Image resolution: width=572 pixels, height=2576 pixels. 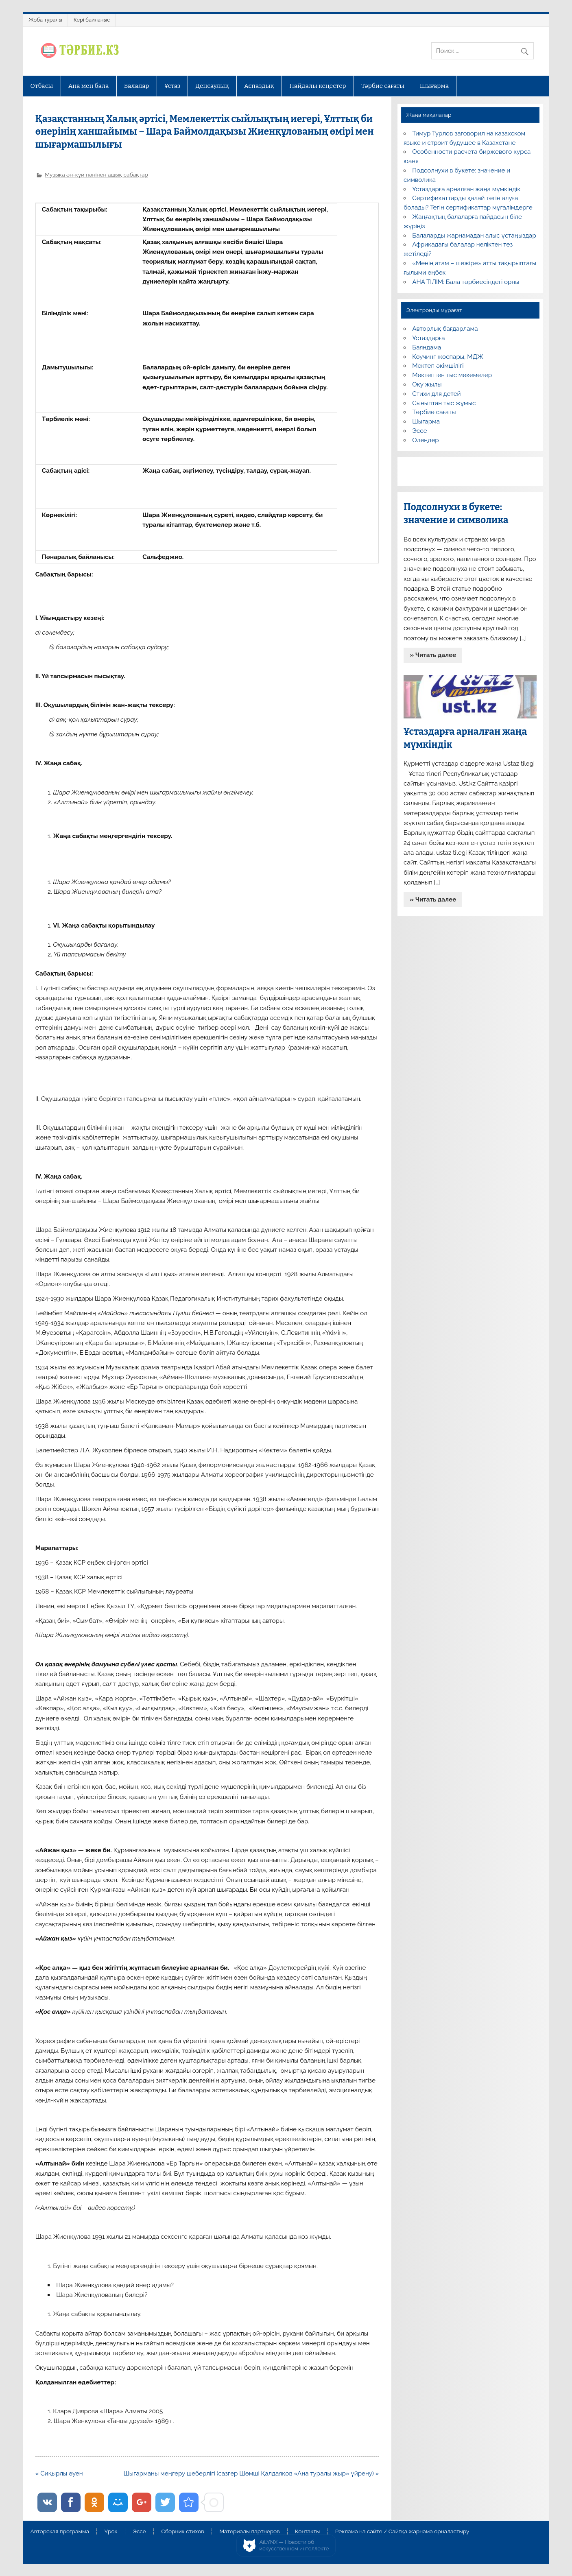 What do you see at coordinates (436, 393) in the screenshot?
I see `Стихи для детей` at bounding box center [436, 393].